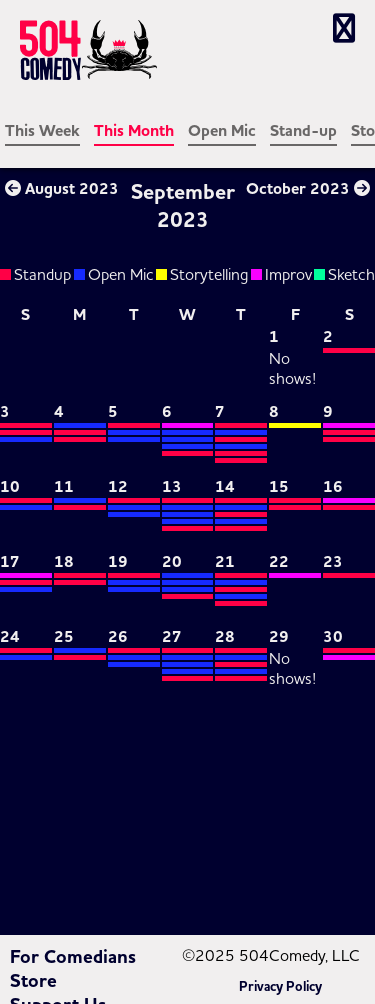  I want to click on 26, so click(118, 637).